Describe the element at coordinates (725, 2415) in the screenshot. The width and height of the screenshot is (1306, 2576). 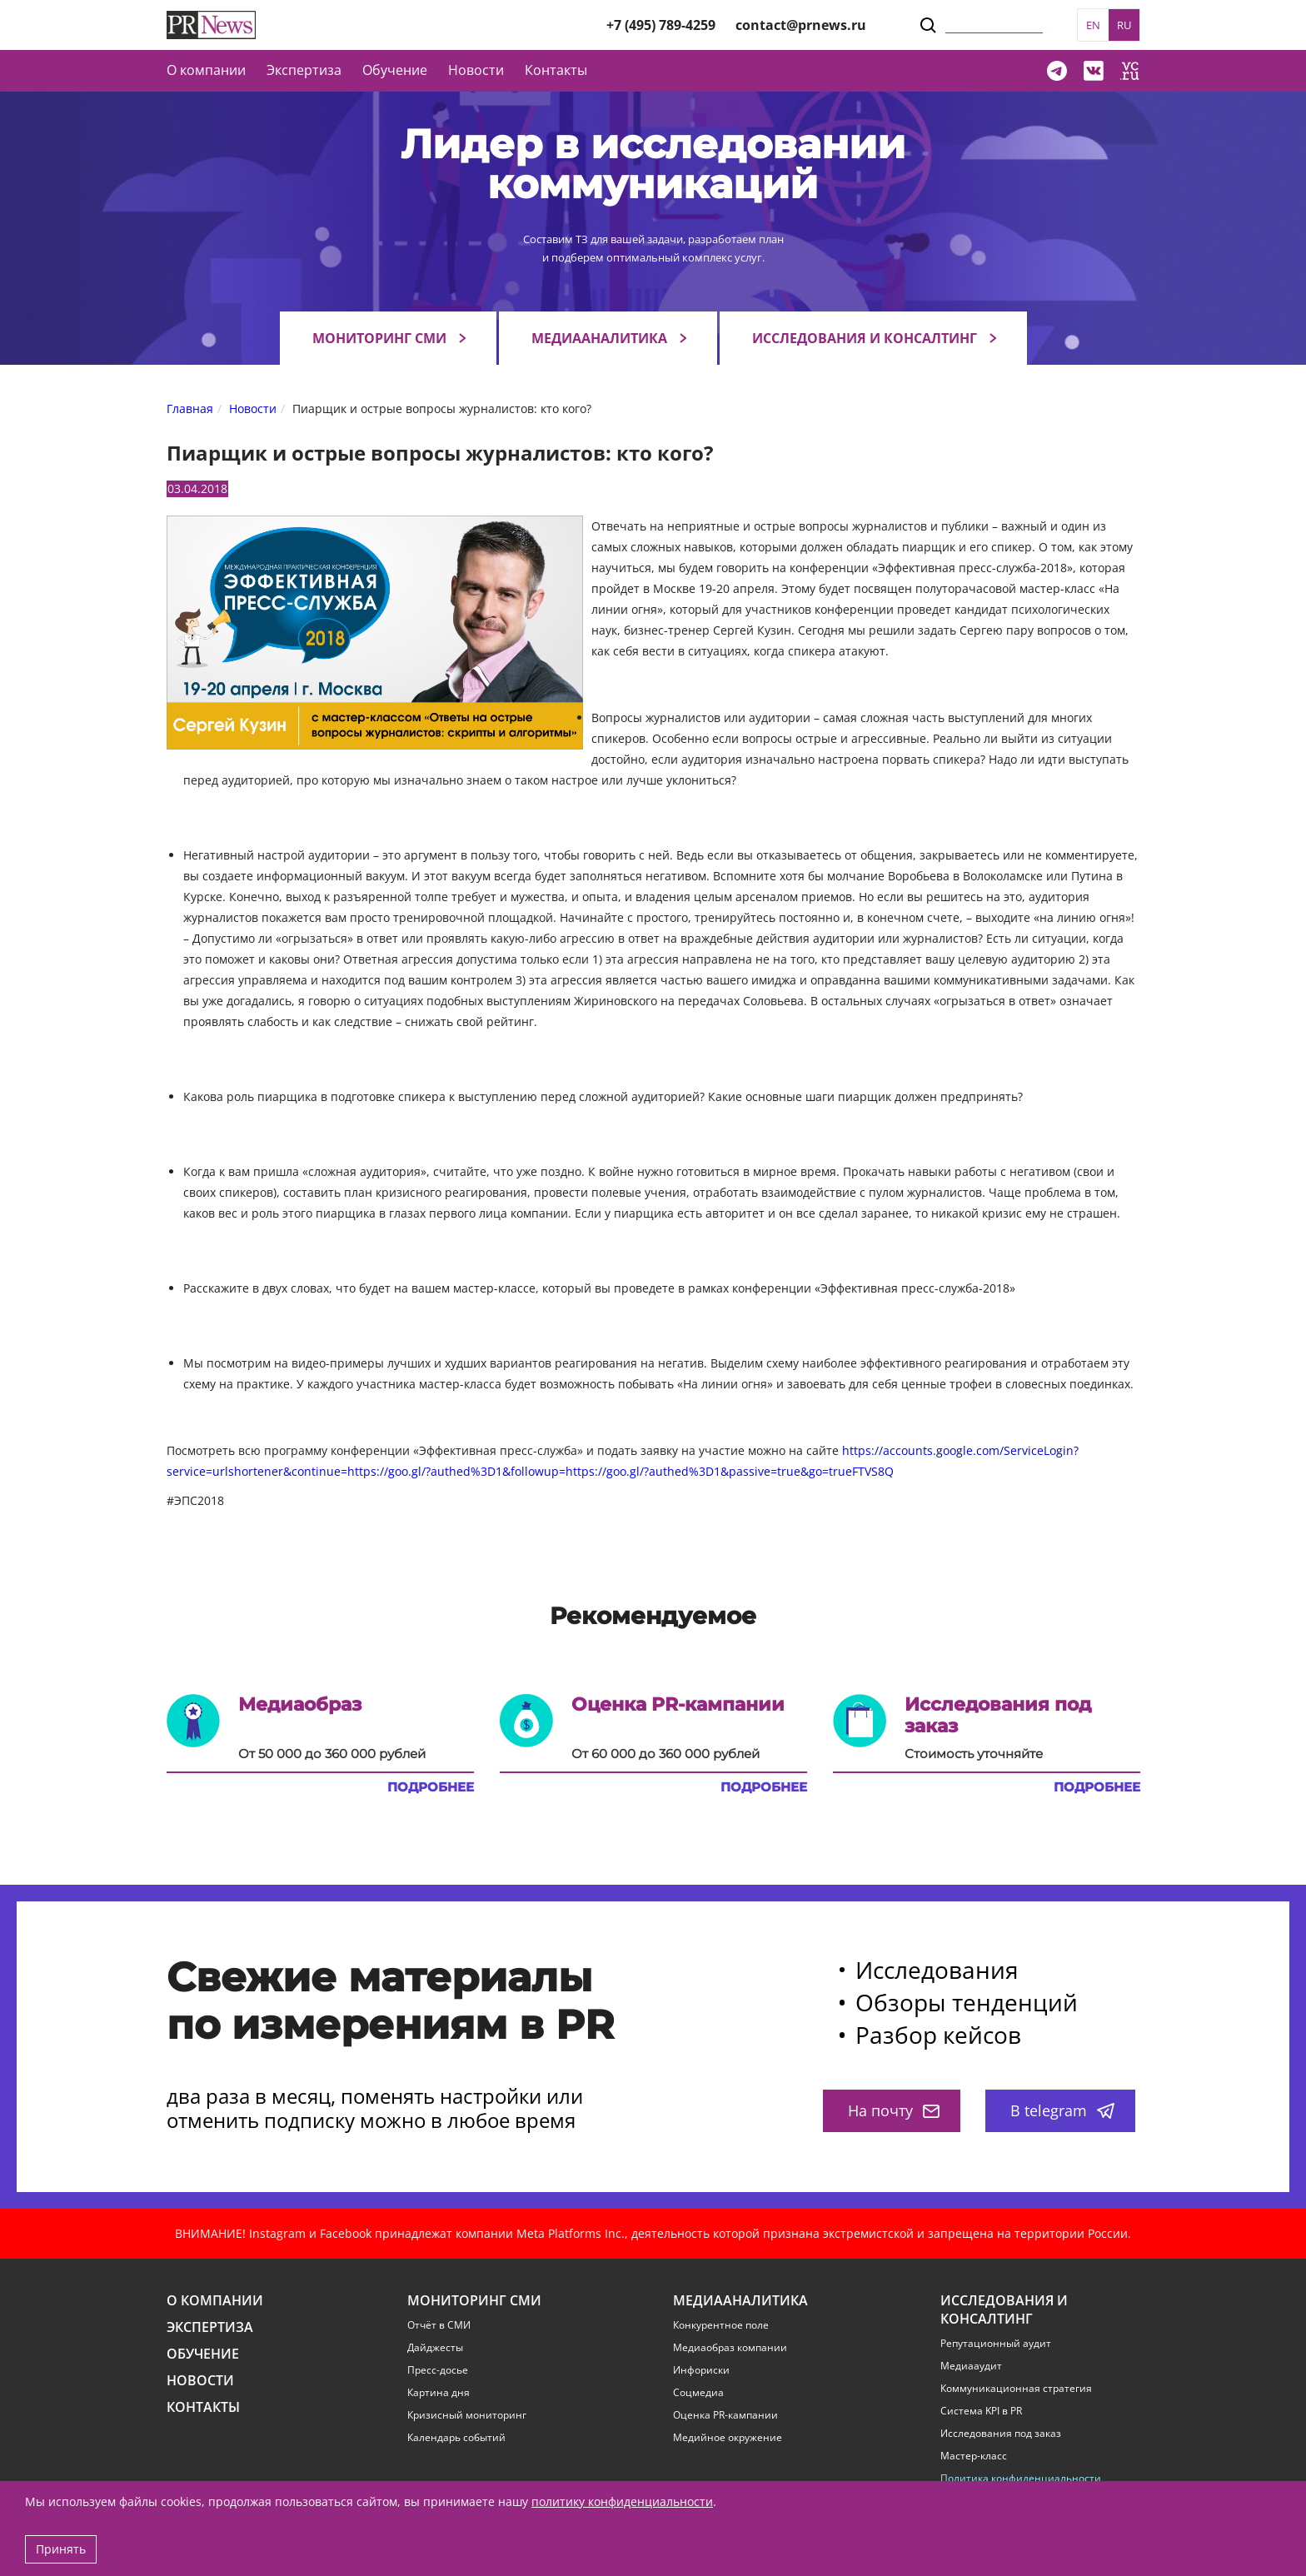
I see `Оценка PR-кампании` at that location.